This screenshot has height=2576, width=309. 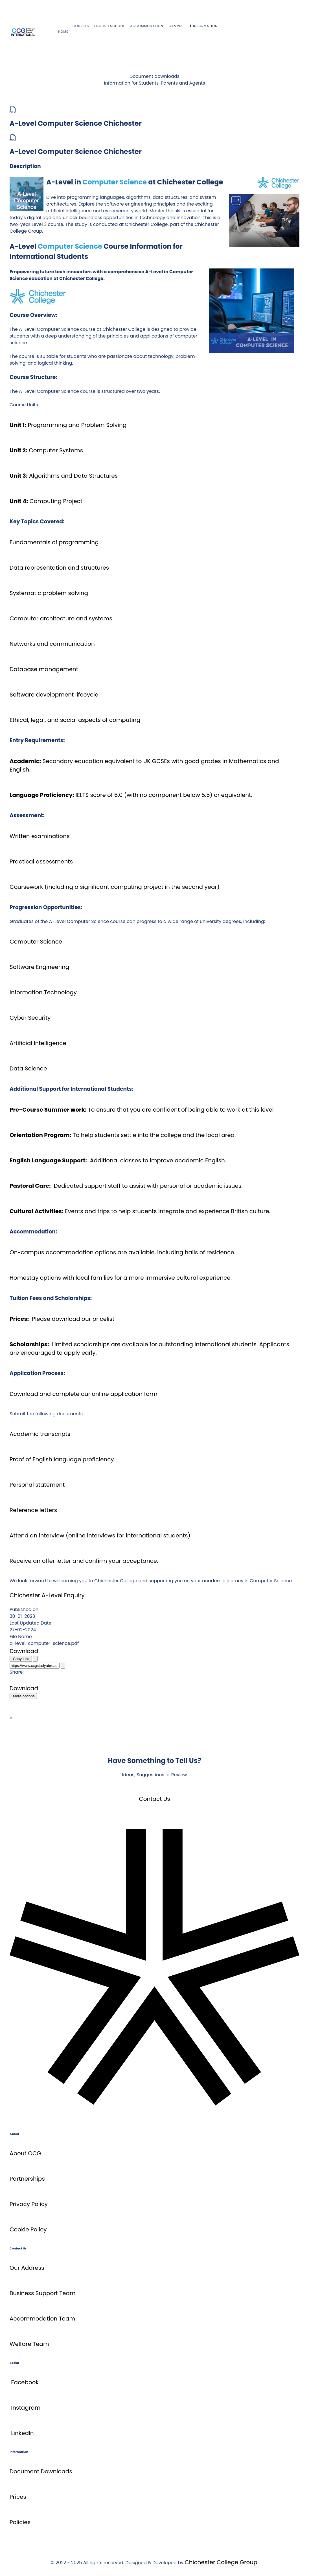 What do you see at coordinates (22, 2433) in the screenshot?
I see `LinkedIn` at bounding box center [22, 2433].